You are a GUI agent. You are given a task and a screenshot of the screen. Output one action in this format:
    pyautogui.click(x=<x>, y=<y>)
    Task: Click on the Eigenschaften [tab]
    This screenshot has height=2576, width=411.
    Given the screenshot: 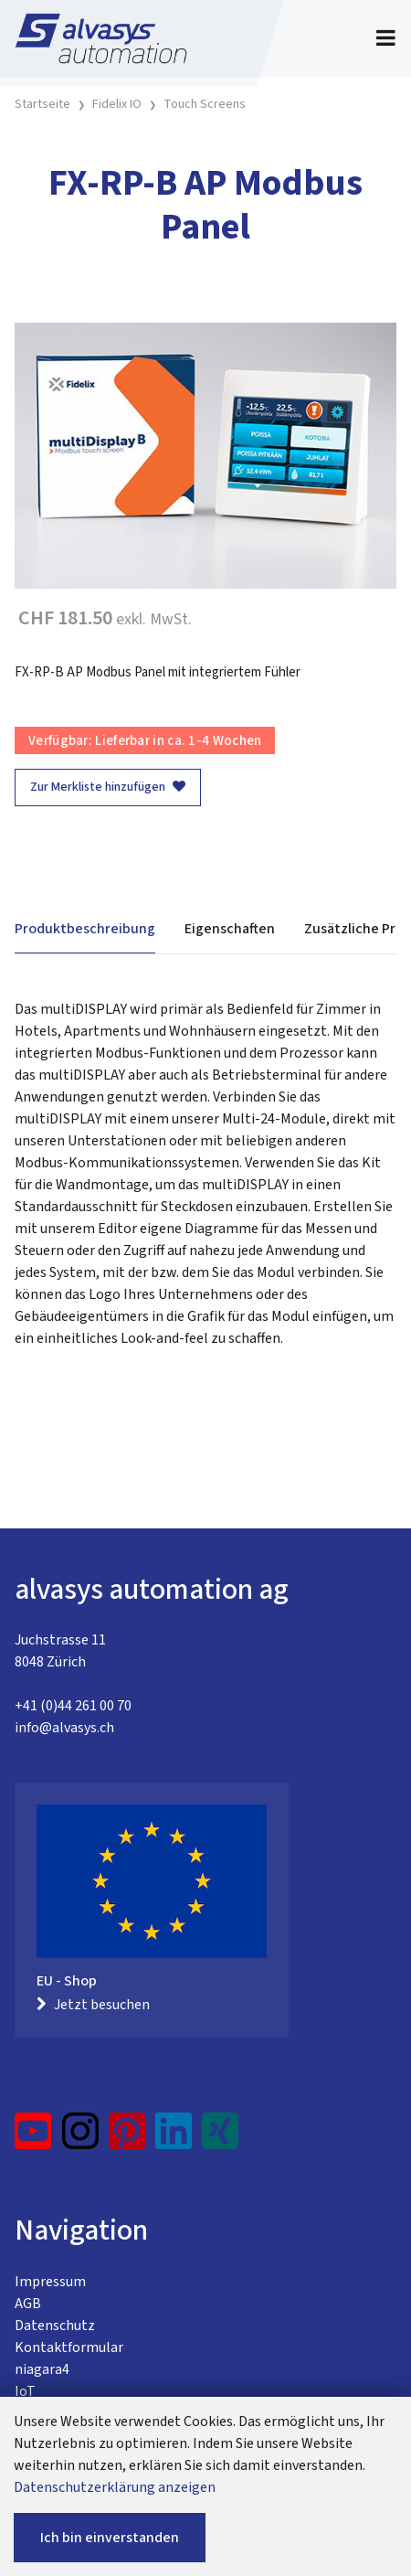 What is the action you would take?
    pyautogui.click(x=229, y=929)
    